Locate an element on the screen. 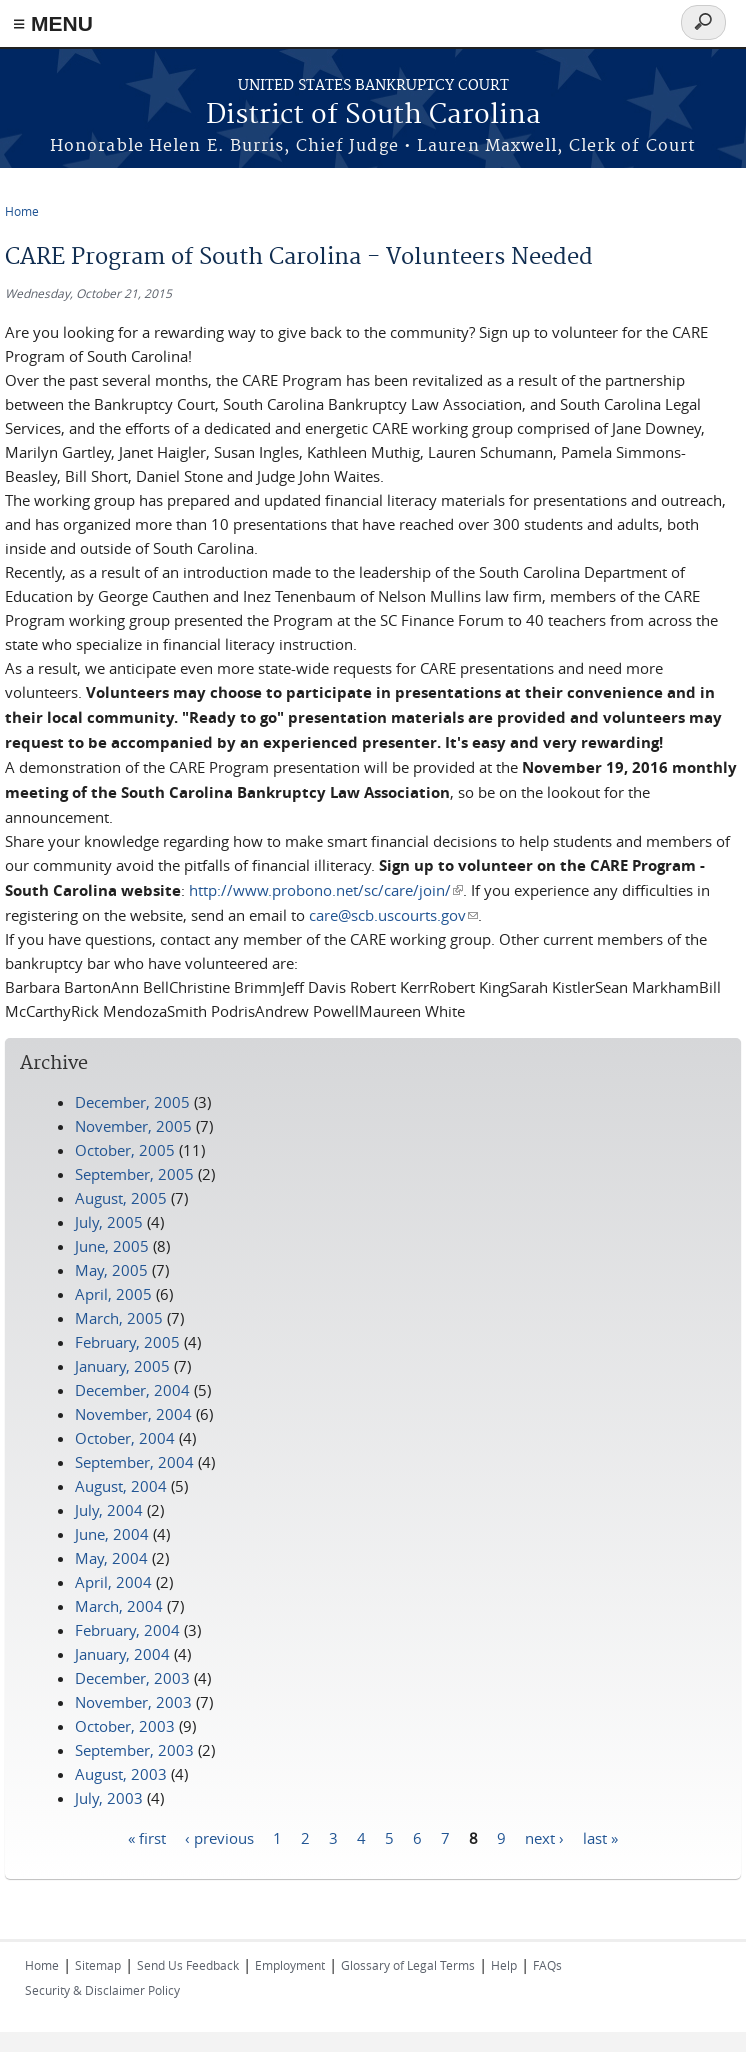  February, 2004 is located at coordinates (127, 1630).